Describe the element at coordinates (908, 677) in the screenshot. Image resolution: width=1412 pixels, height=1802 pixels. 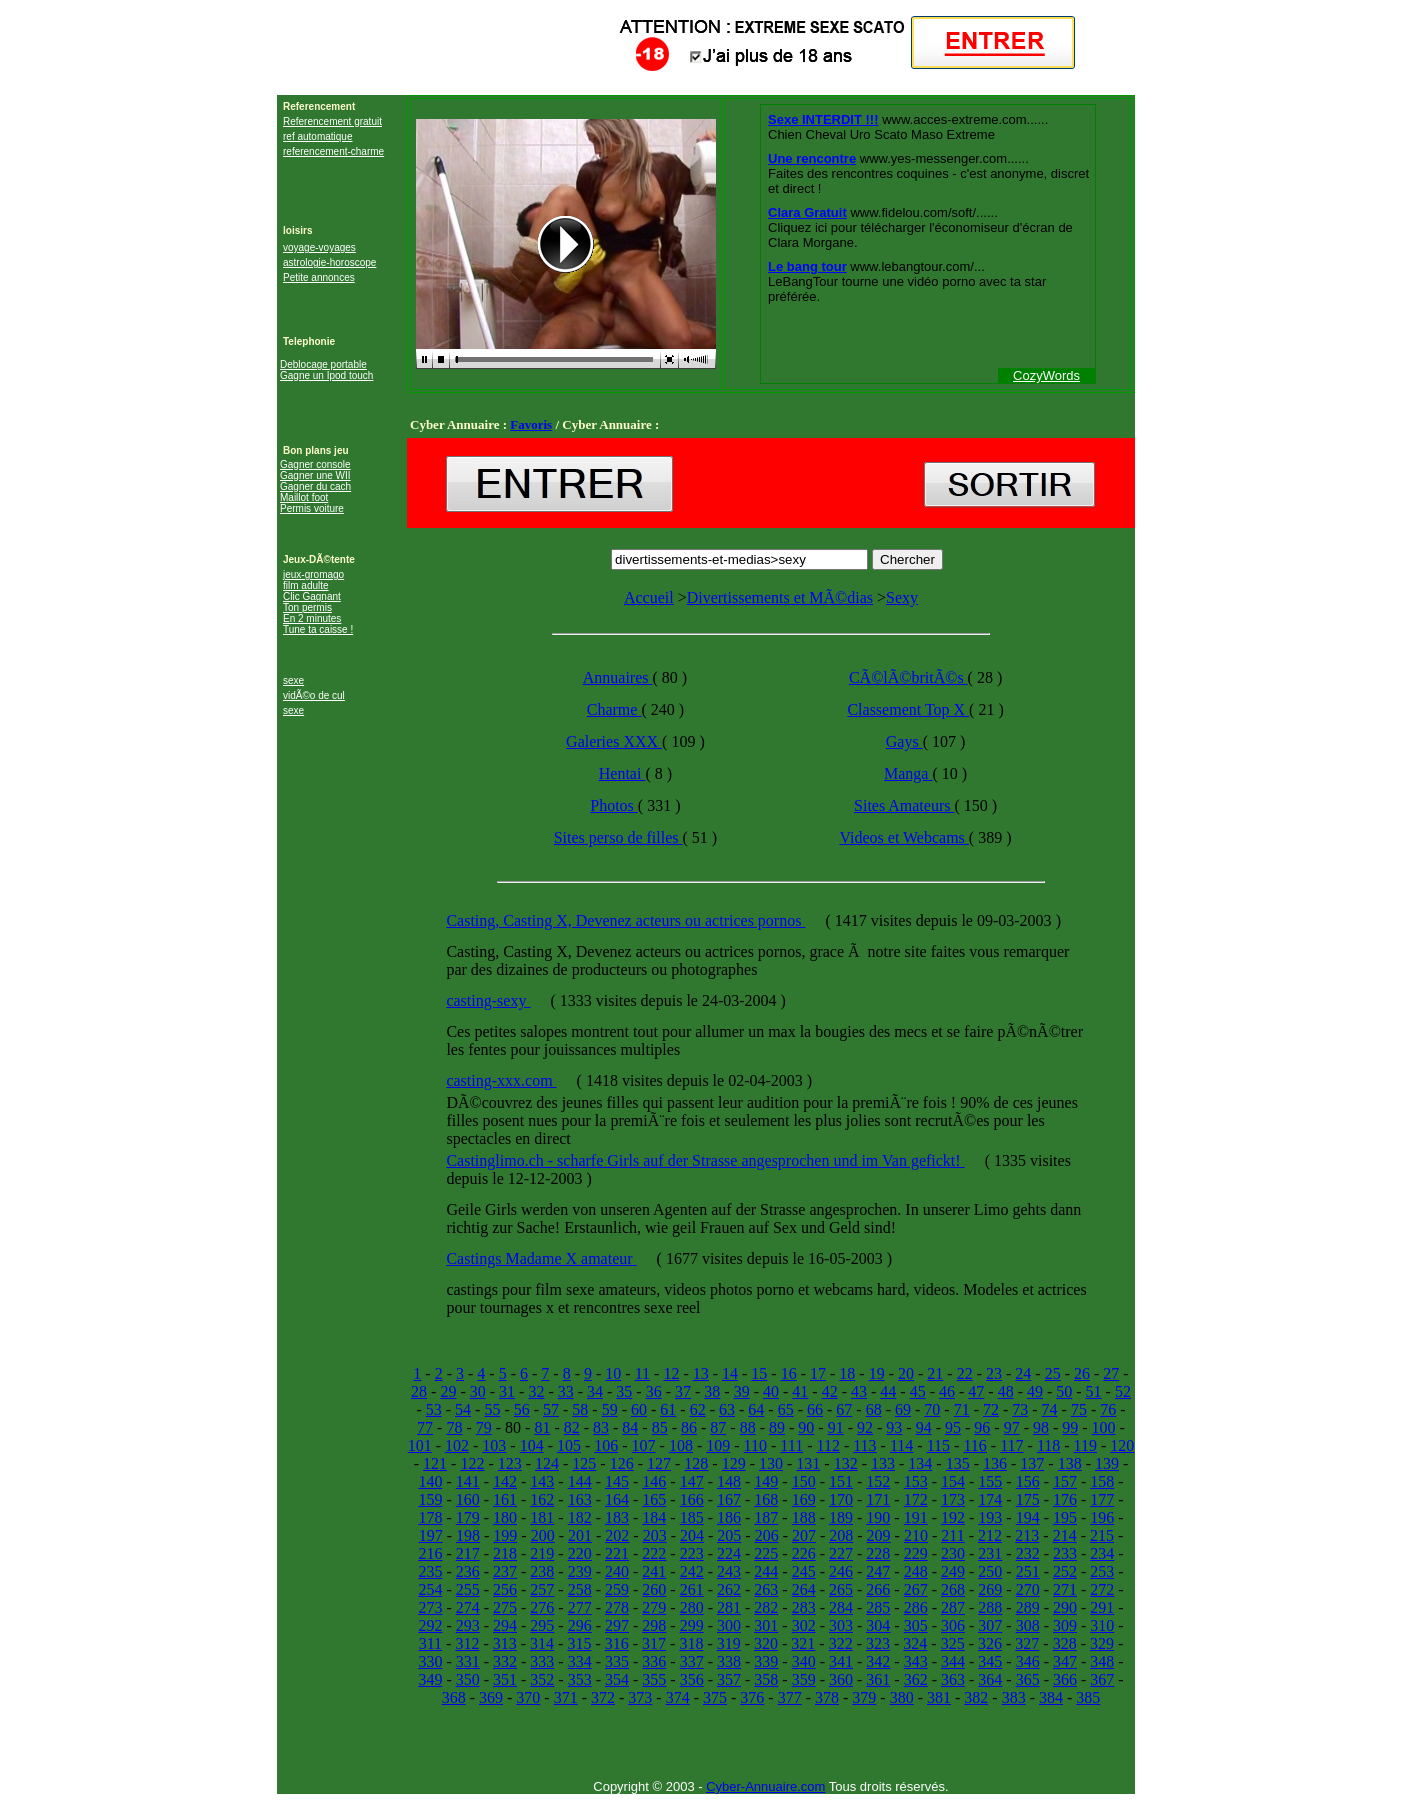
I see `CÃ©lÃ©britÃ©s` at that location.